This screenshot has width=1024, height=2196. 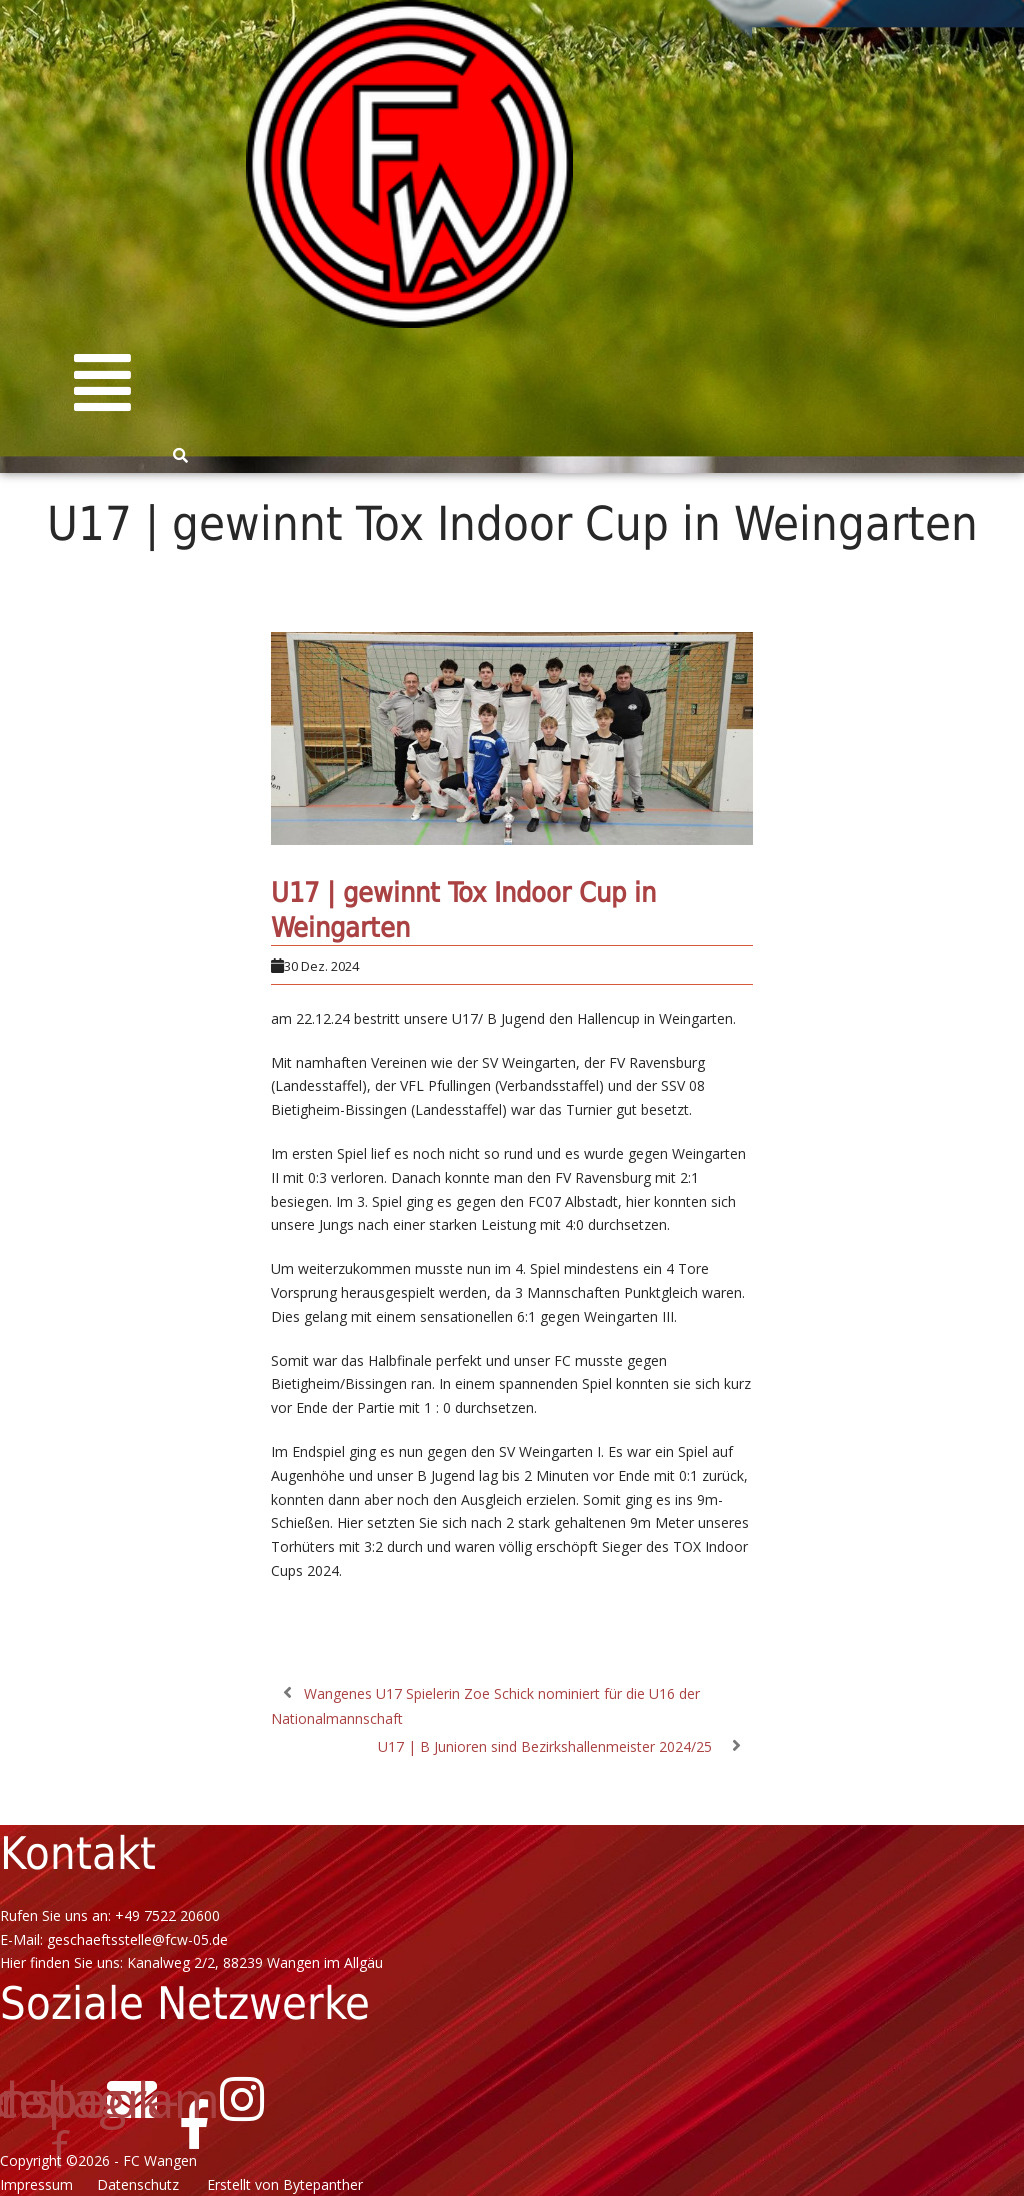 What do you see at coordinates (40, 2184) in the screenshot?
I see `Impressum` at bounding box center [40, 2184].